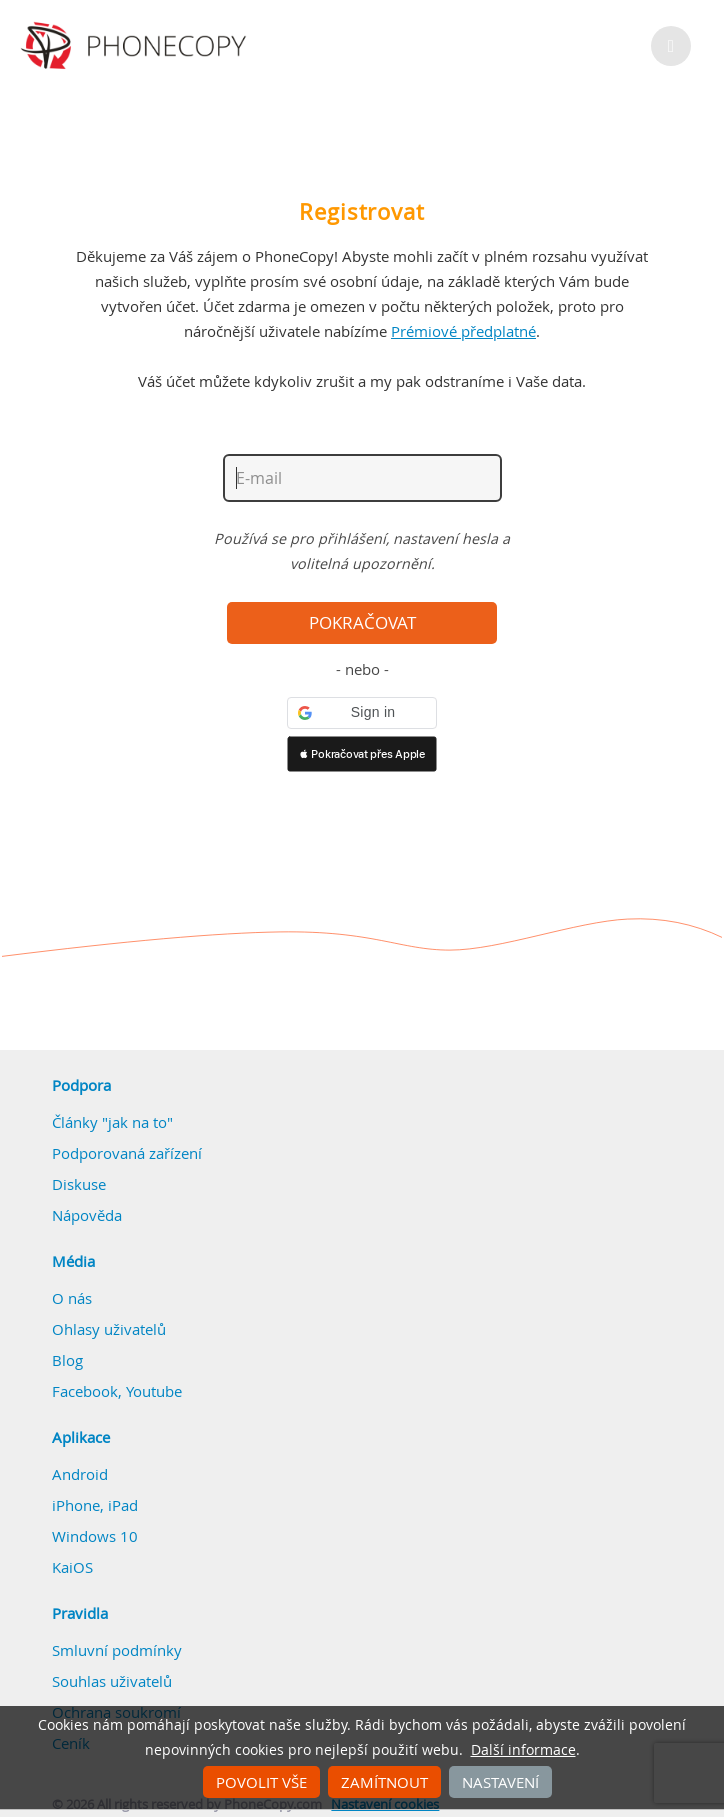 The image size is (724, 1817). Describe the element at coordinates (500, 1782) in the screenshot. I see `Nastavení` at that location.